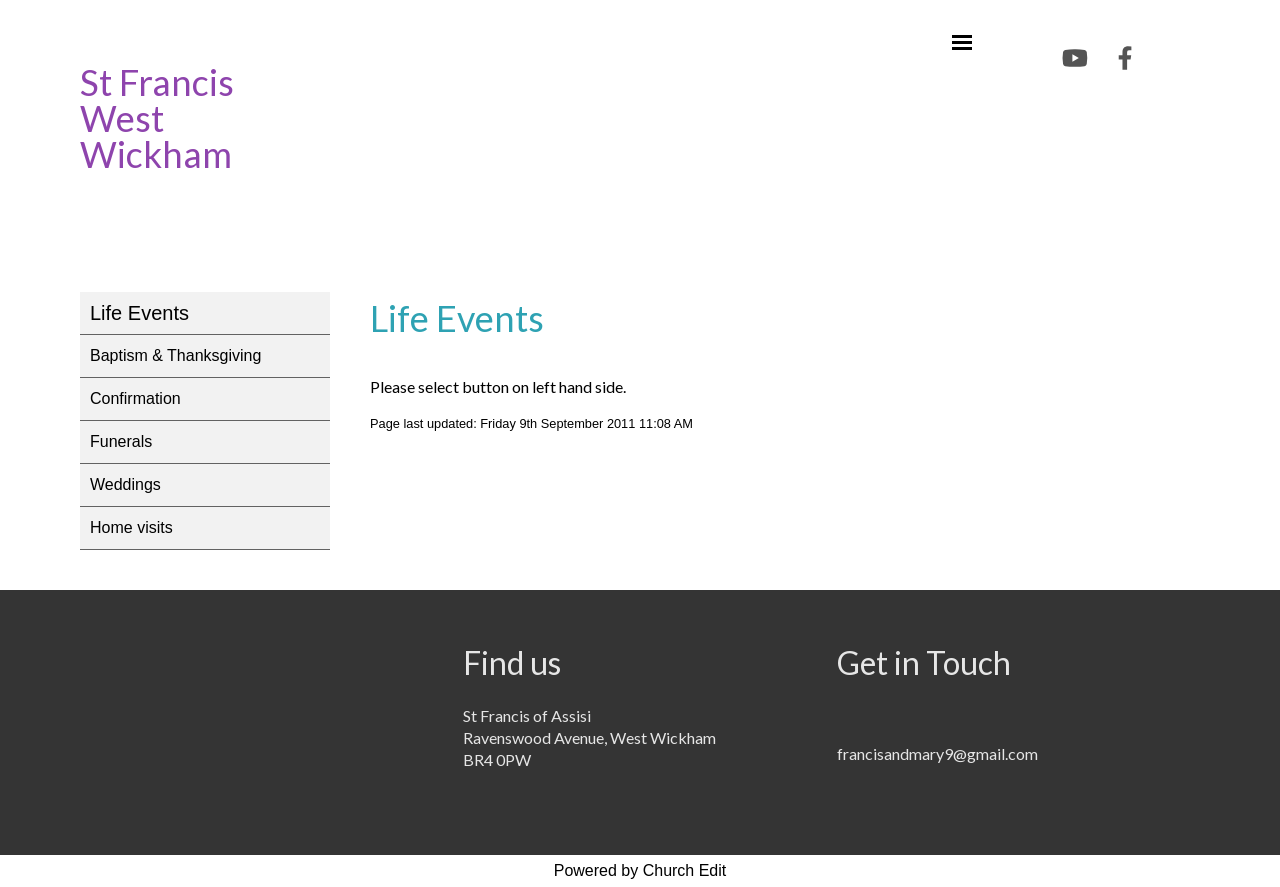 The width and height of the screenshot is (1280, 887). Describe the element at coordinates (175, 355) in the screenshot. I see `Baptism & Thanksgiving` at that location.